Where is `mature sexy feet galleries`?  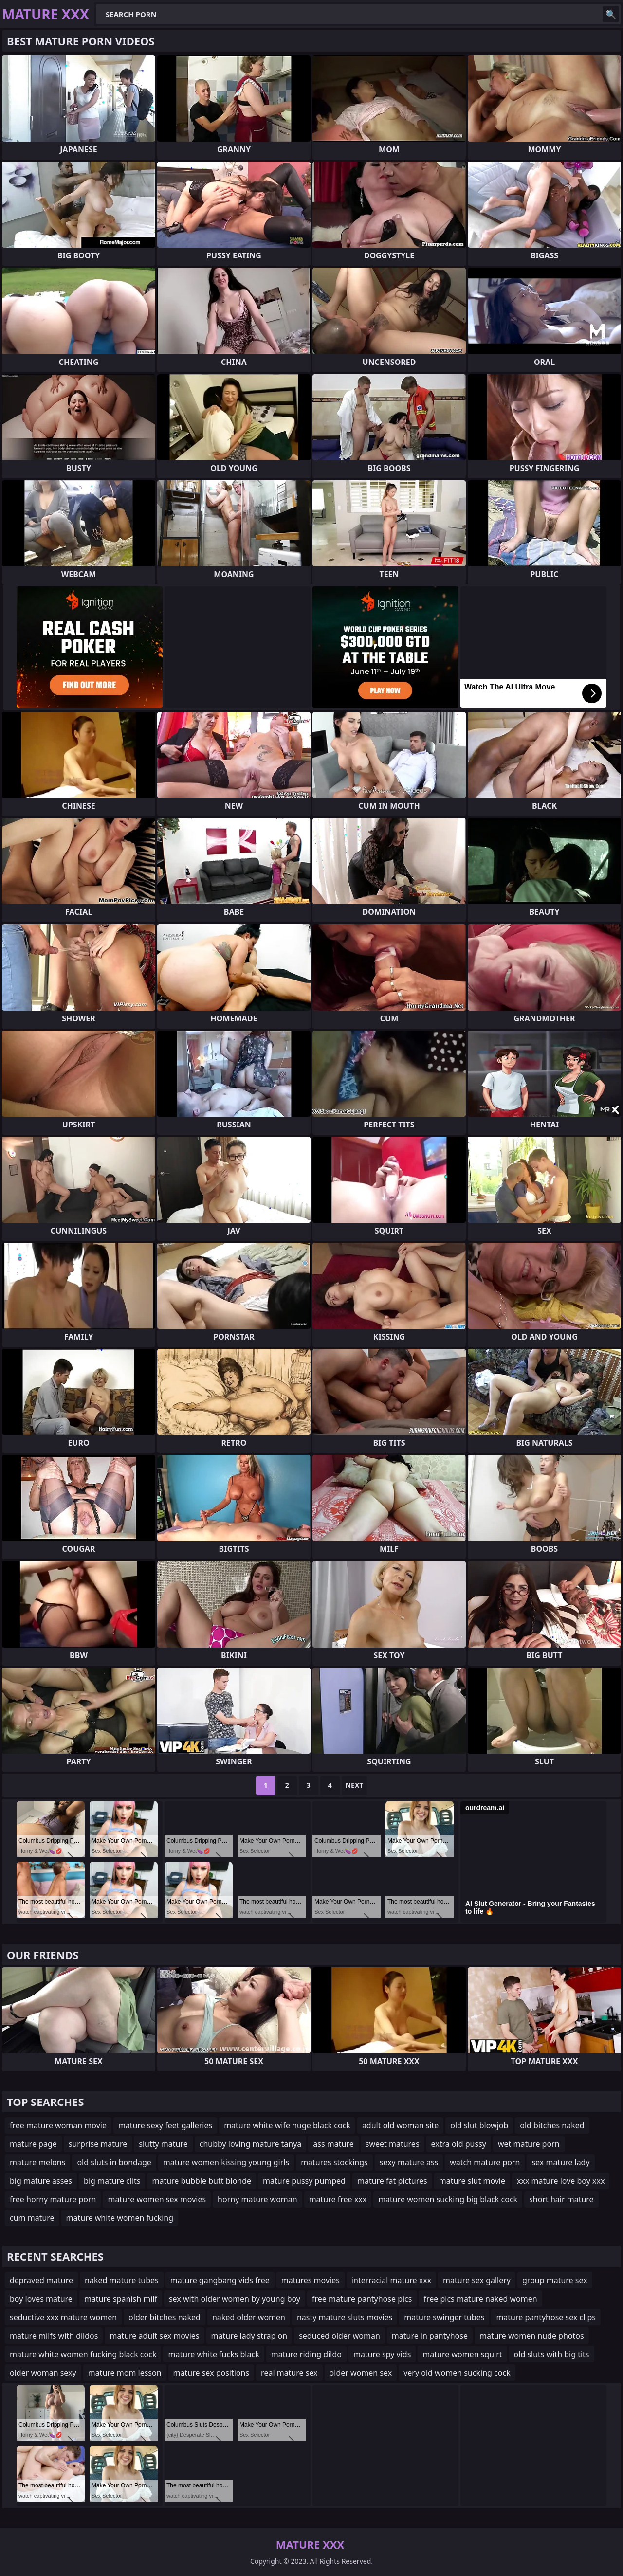 mature sexy feet galleries is located at coordinates (165, 2125).